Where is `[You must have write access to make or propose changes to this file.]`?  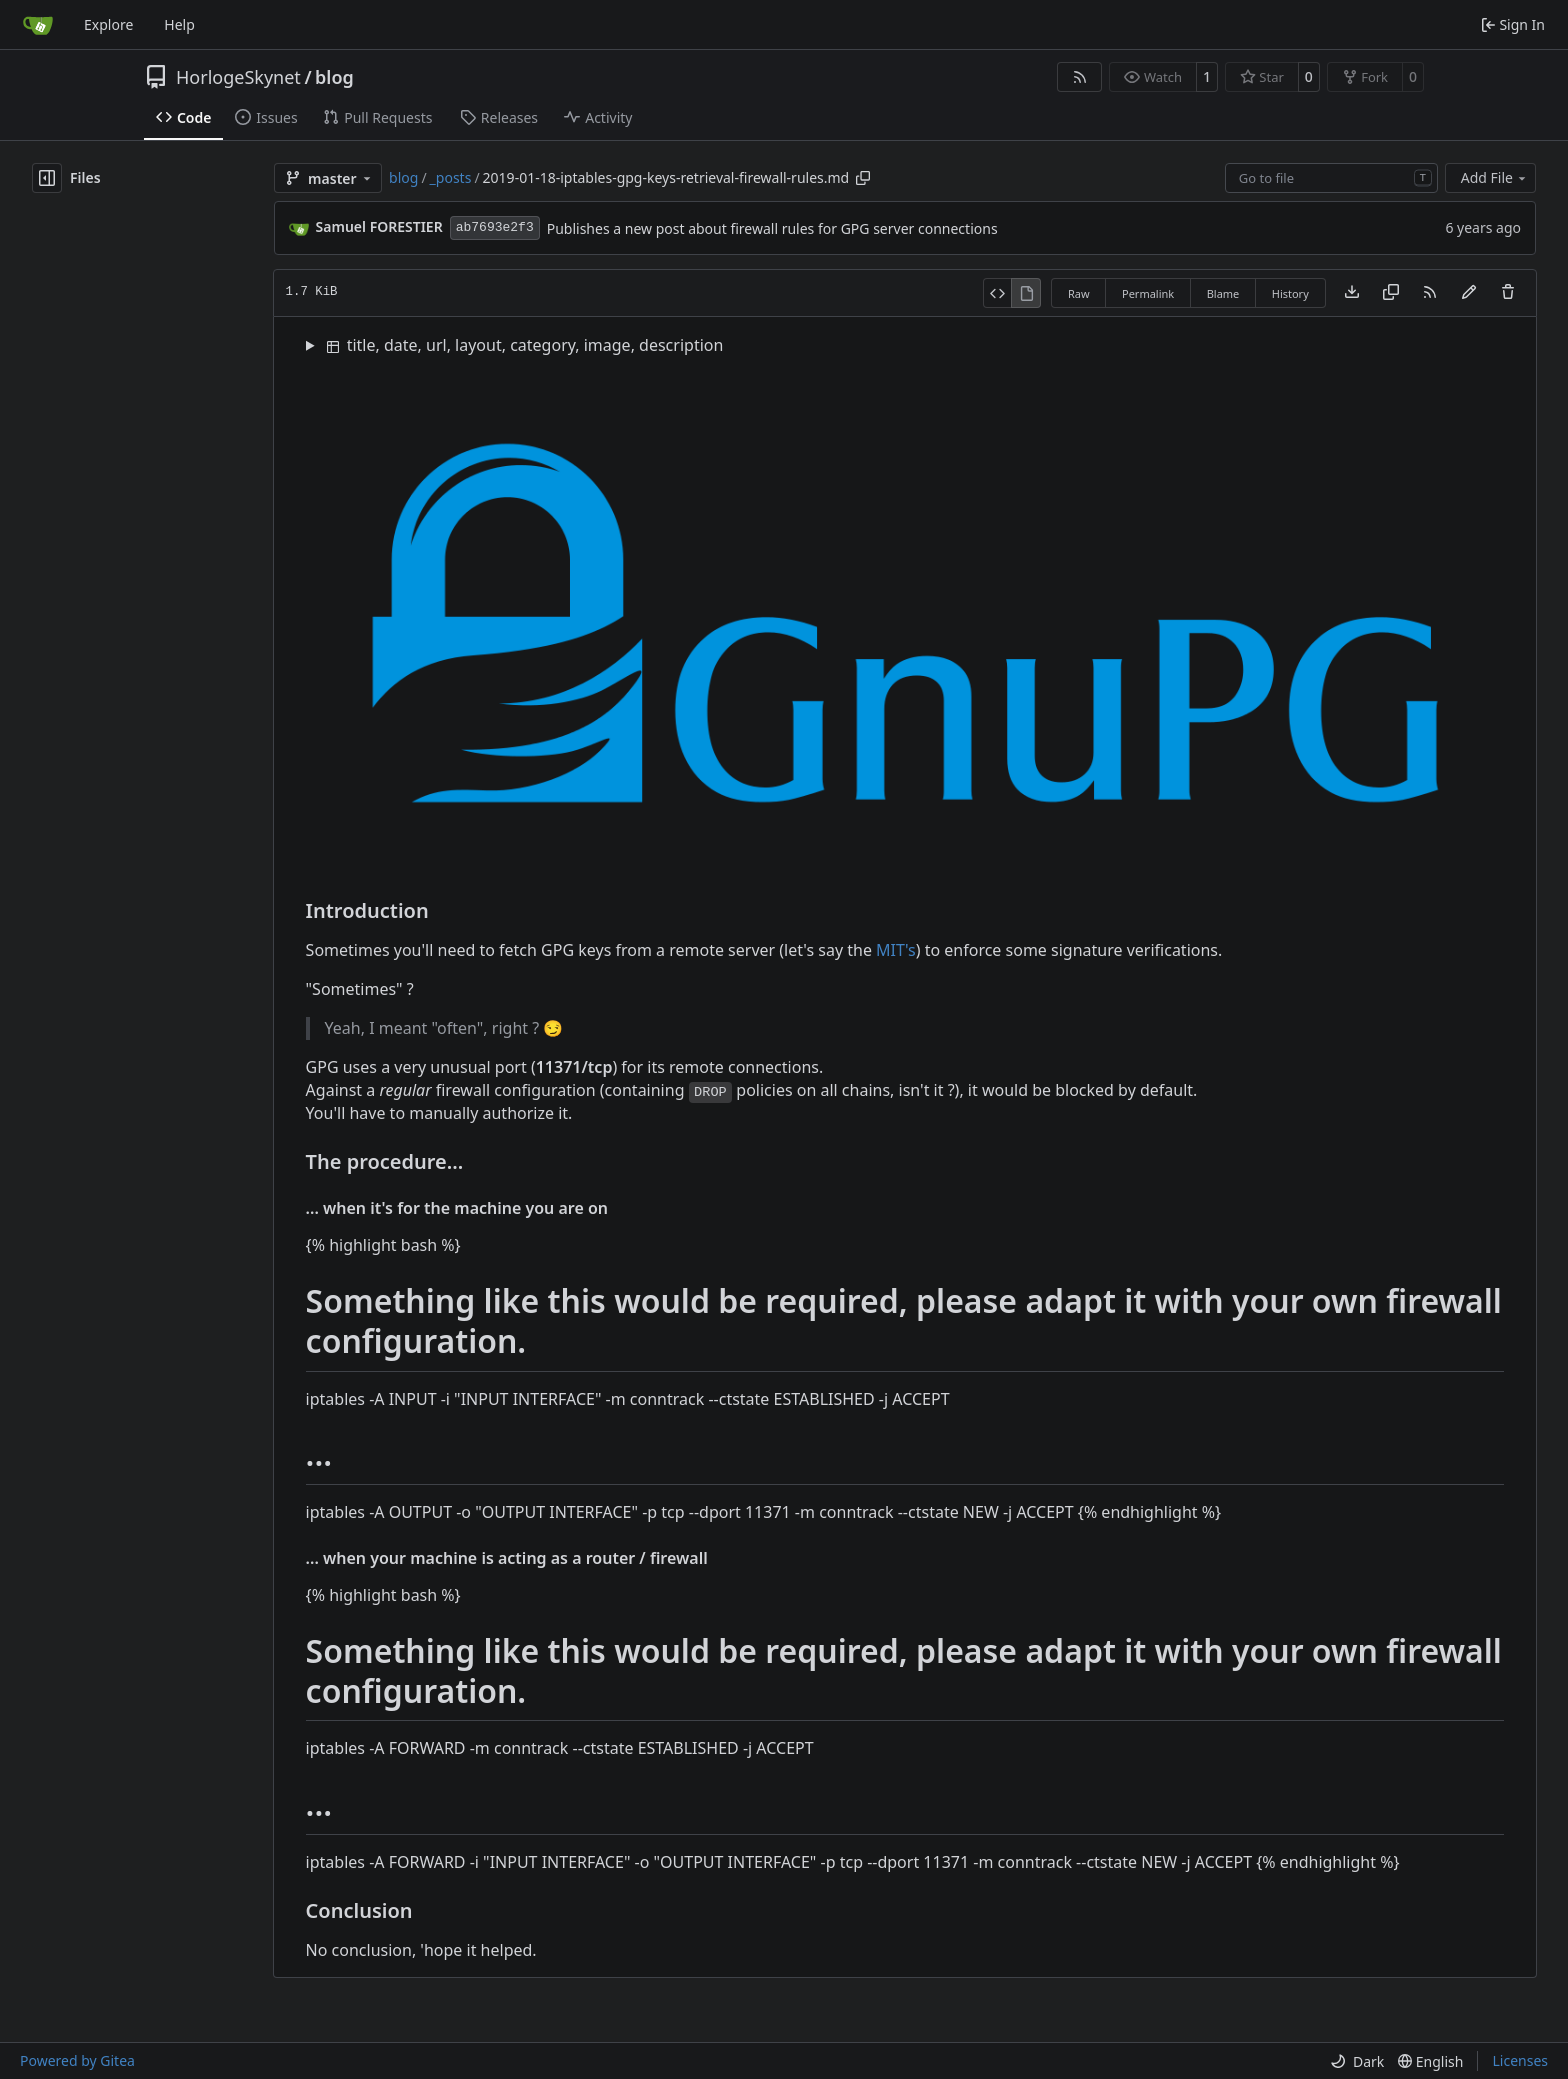 [You must have write access to make or propose changes to this file.] is located at coordinates (1508, 293).